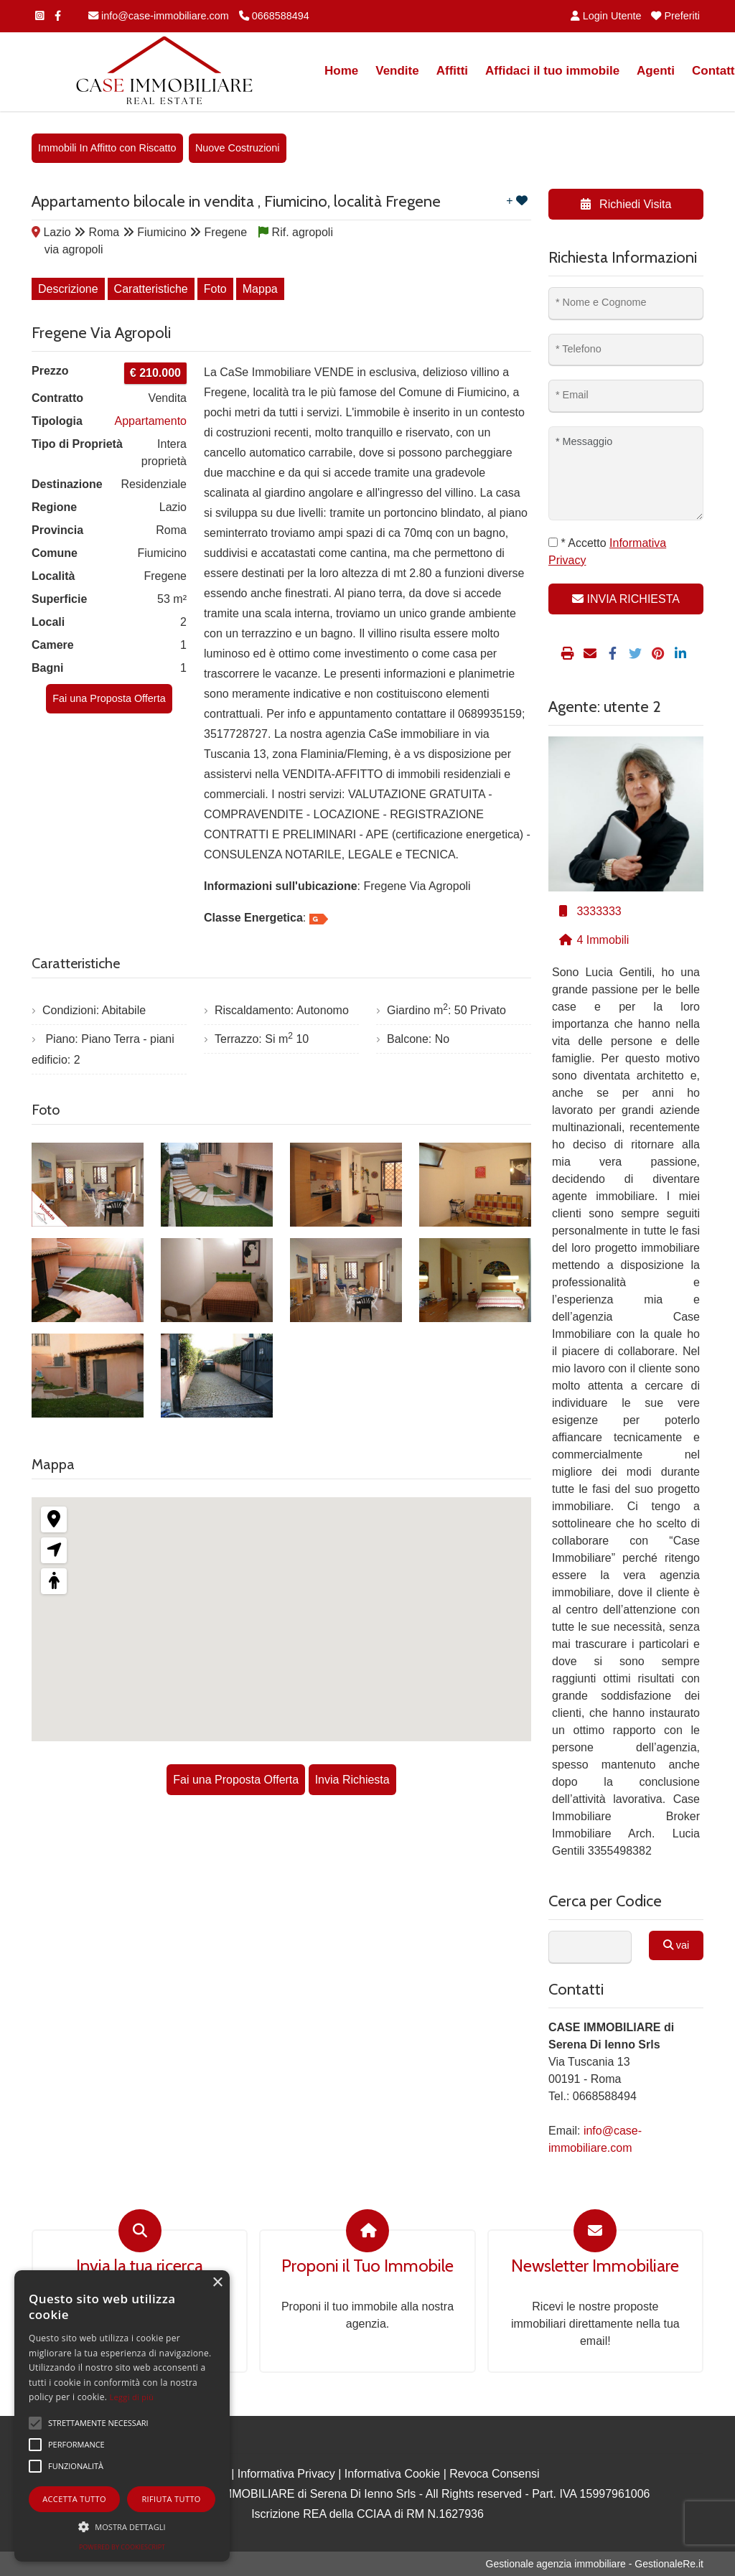  Describe the element at coordinates (108, 698) in the screenshot. I see `Fai una Proposta Offerta` at that location.